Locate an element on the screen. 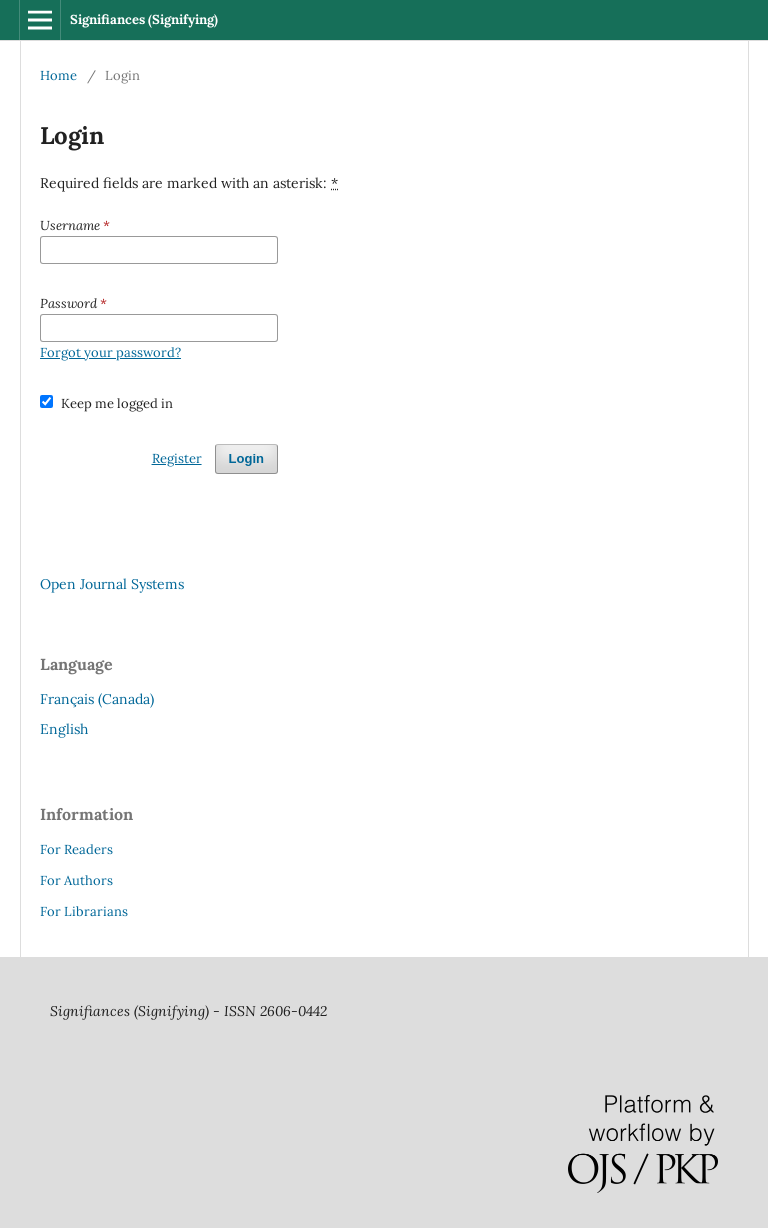 Image resolution: width=768 pixels, height=1228 pixels. Login is located at coordinates (246, 458).